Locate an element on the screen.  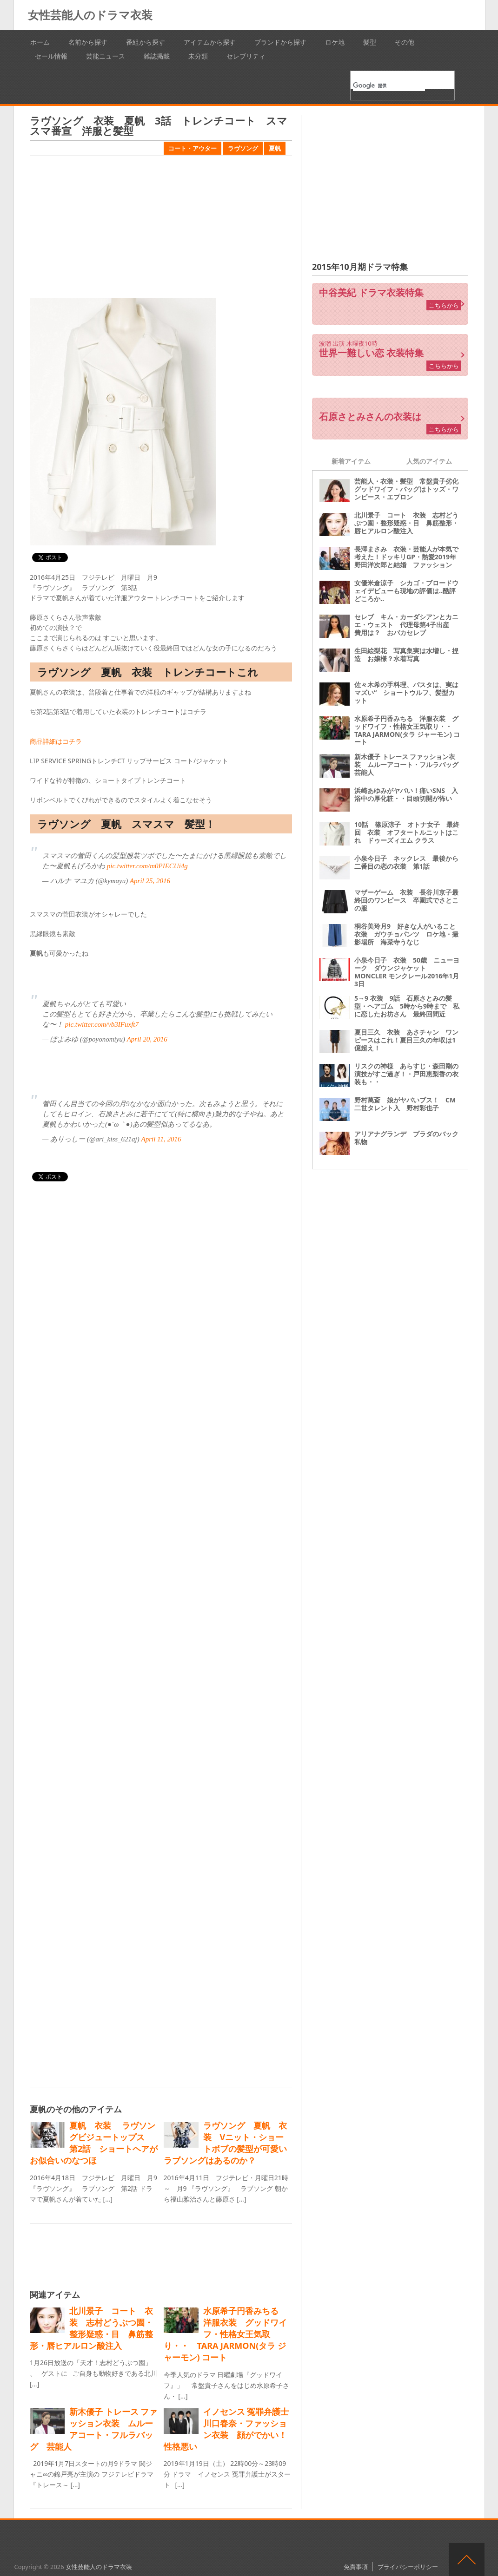
コート・アウター is located at coordinates (192, 148).